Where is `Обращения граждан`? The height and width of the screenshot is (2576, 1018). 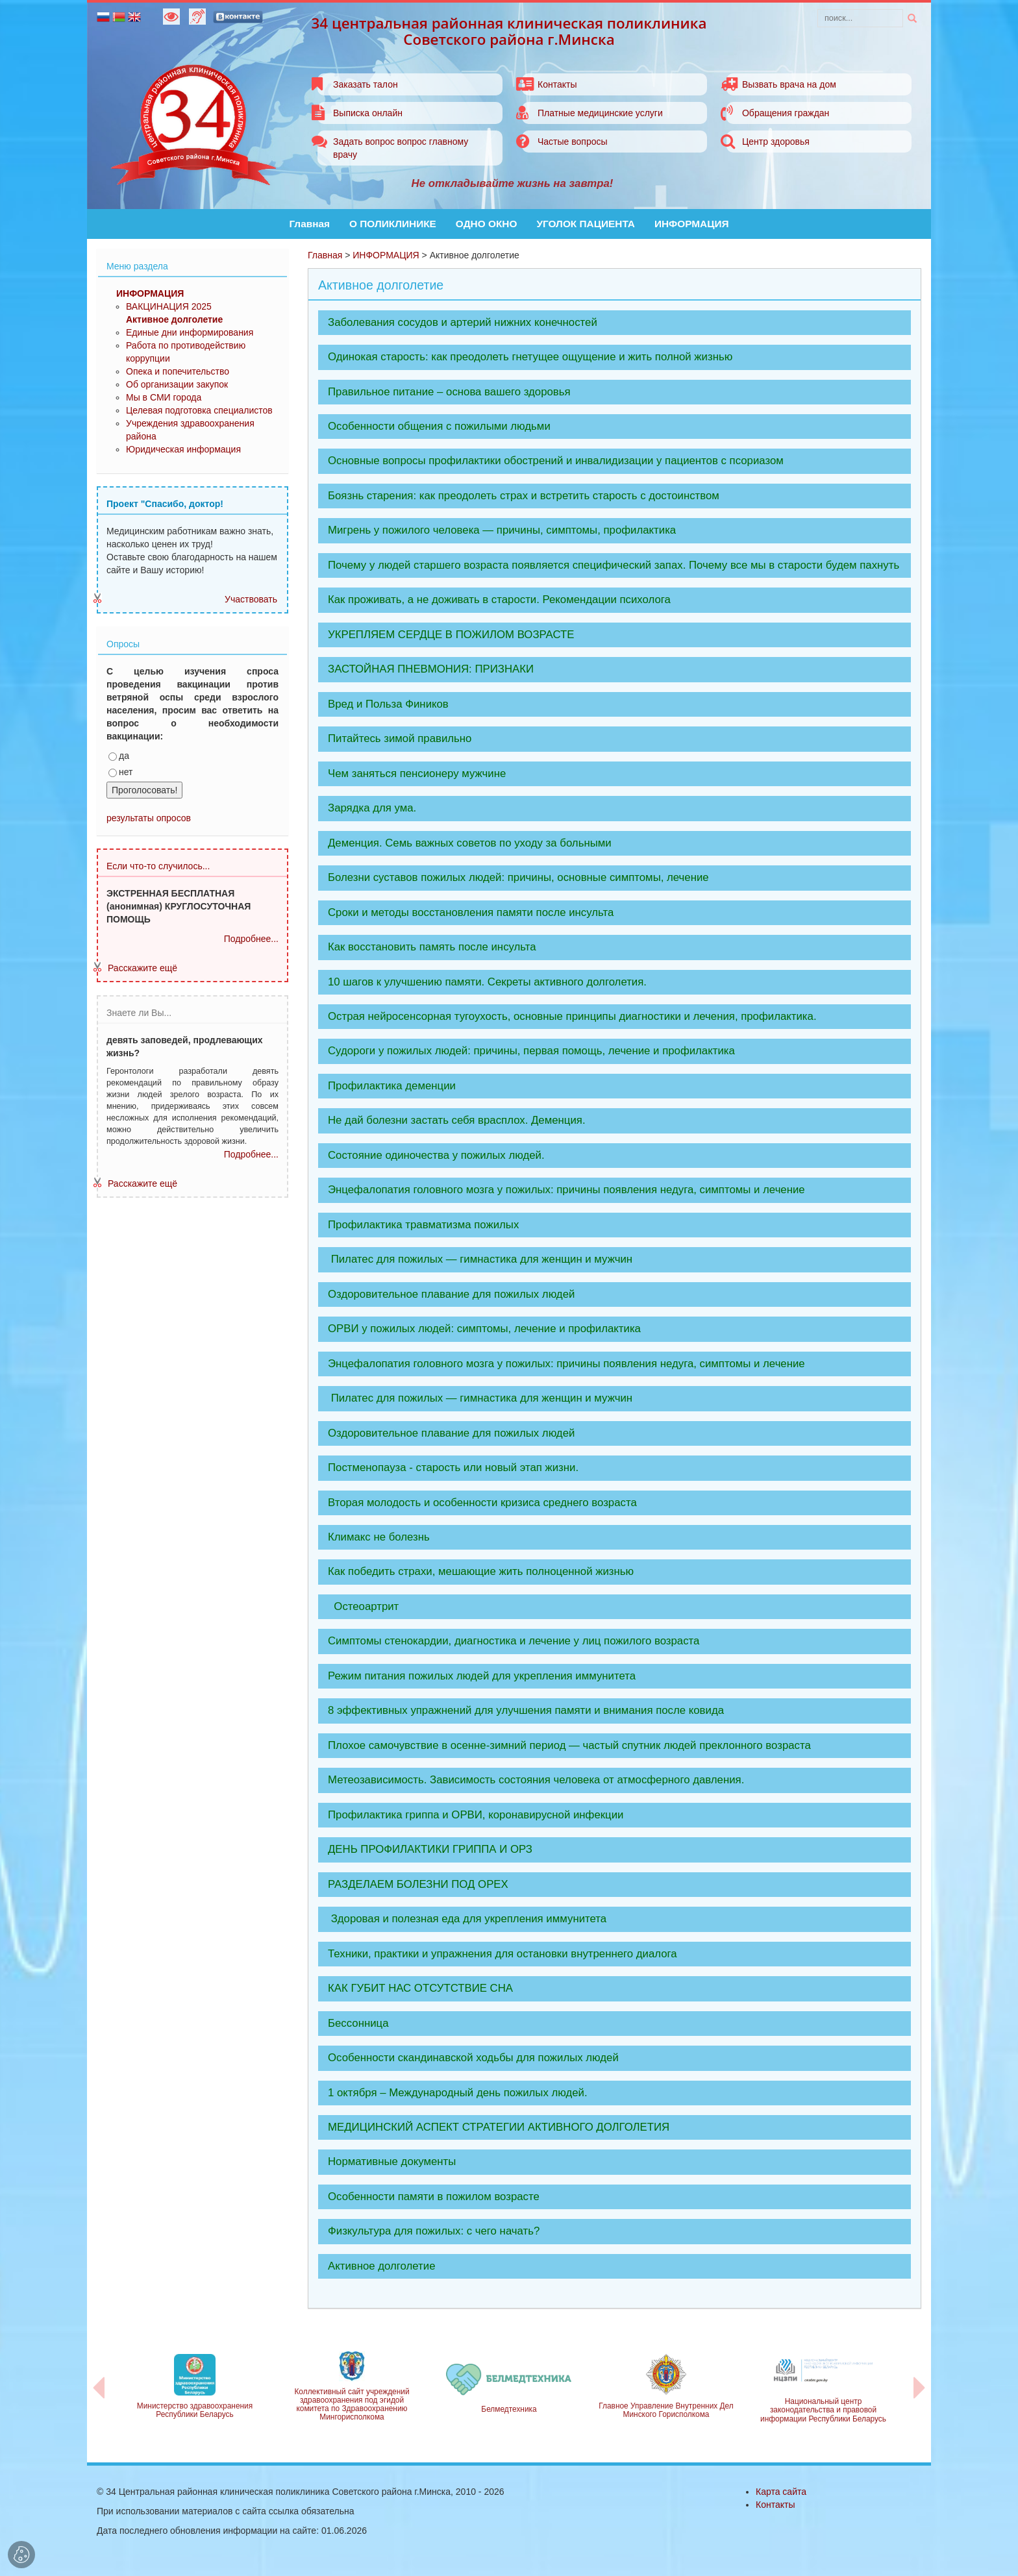
Обращения граждан is located at coordinates (785, 113).